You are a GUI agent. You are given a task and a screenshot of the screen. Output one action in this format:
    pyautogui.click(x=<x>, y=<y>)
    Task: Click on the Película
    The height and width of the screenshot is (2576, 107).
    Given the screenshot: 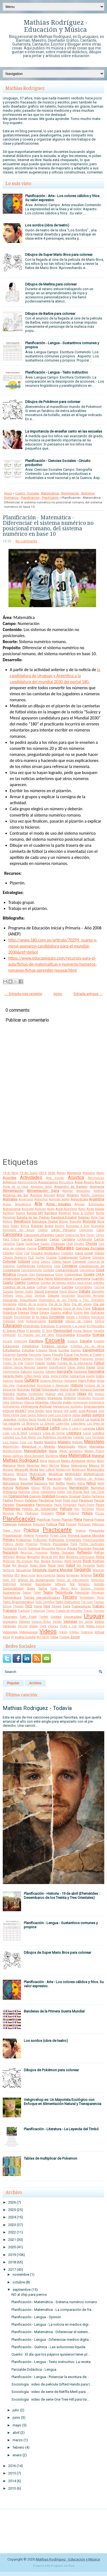 What is the action you would take?
    pyautogui.click(x=66, y=1509)
    